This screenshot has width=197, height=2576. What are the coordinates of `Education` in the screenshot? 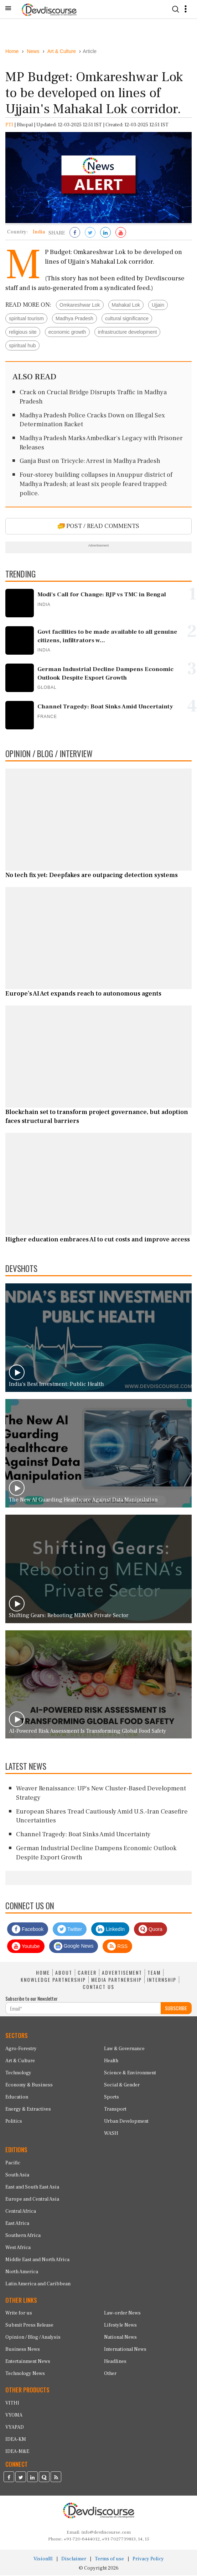 It's located at (16, 2098).